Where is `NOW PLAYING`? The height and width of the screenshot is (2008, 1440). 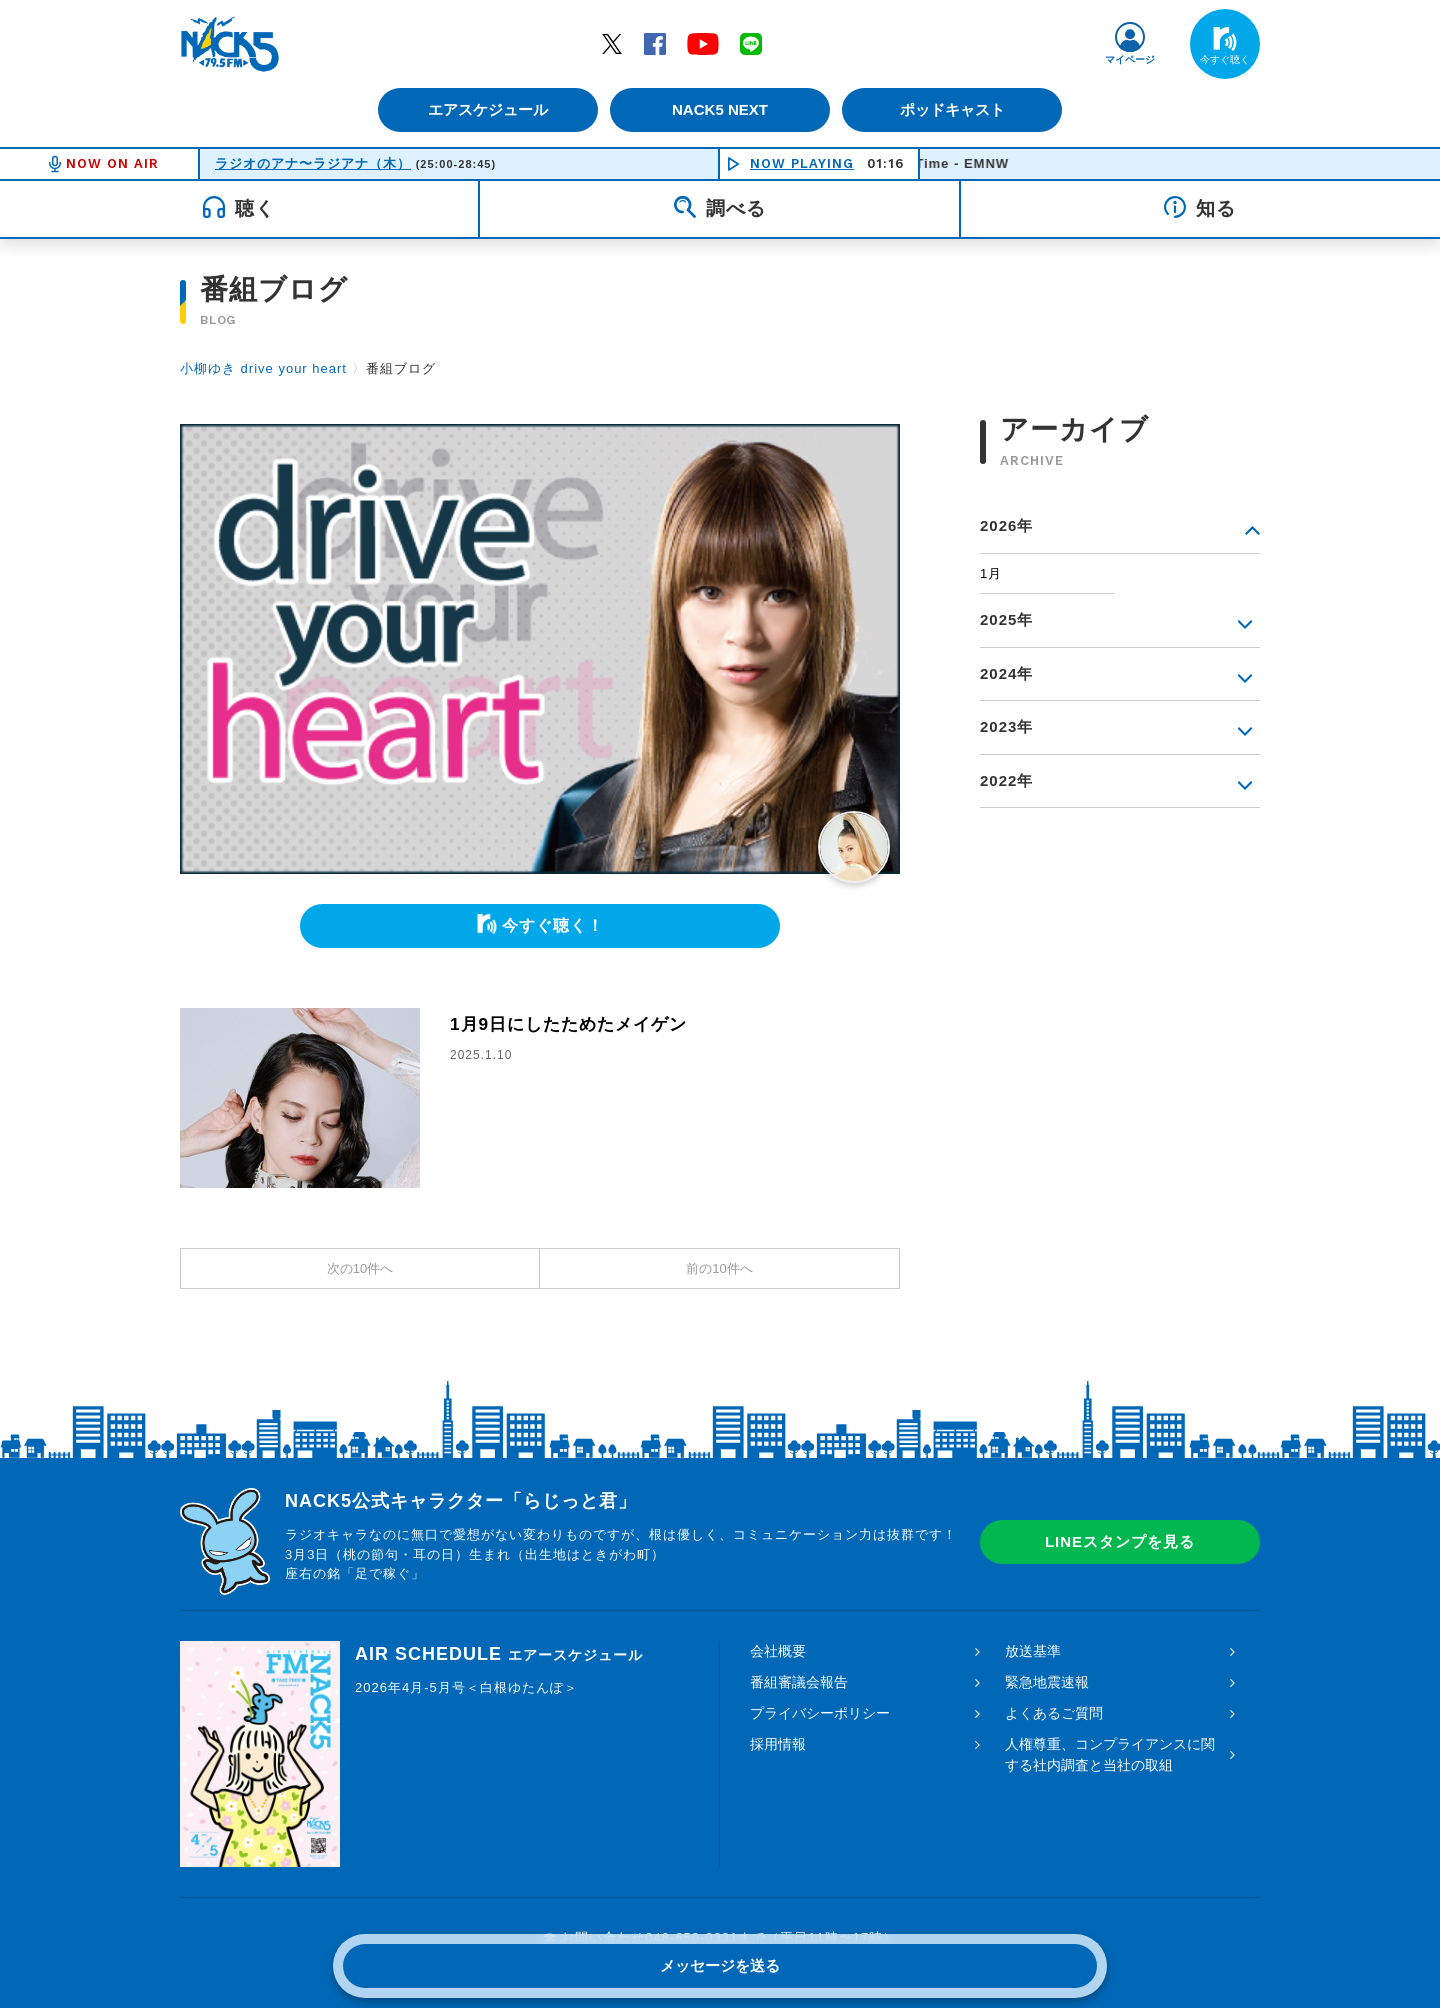 NOW PLAYING is located at coordinates (802, 163).